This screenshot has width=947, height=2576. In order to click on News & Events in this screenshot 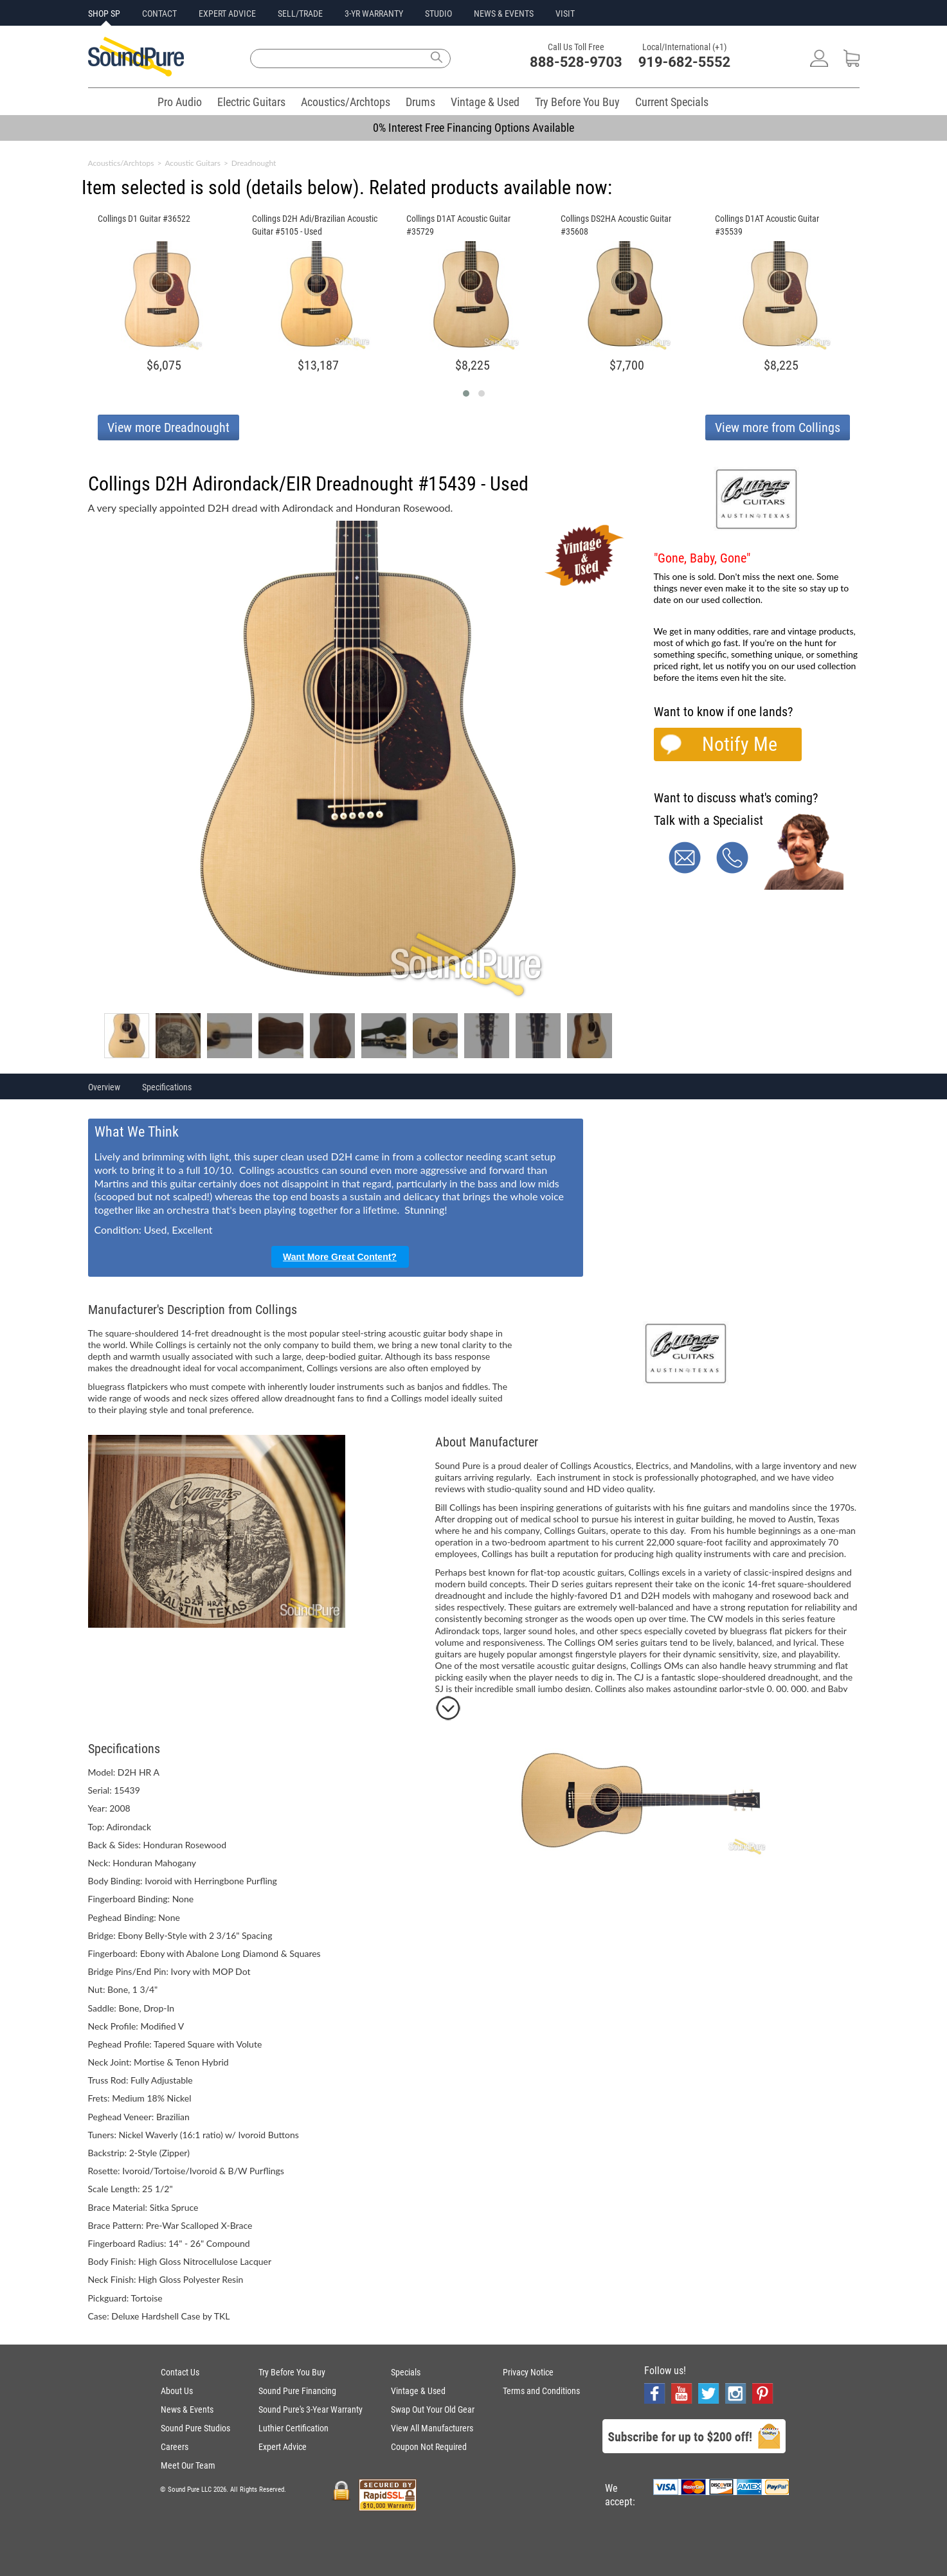, I will do `click(187, 2409)`.